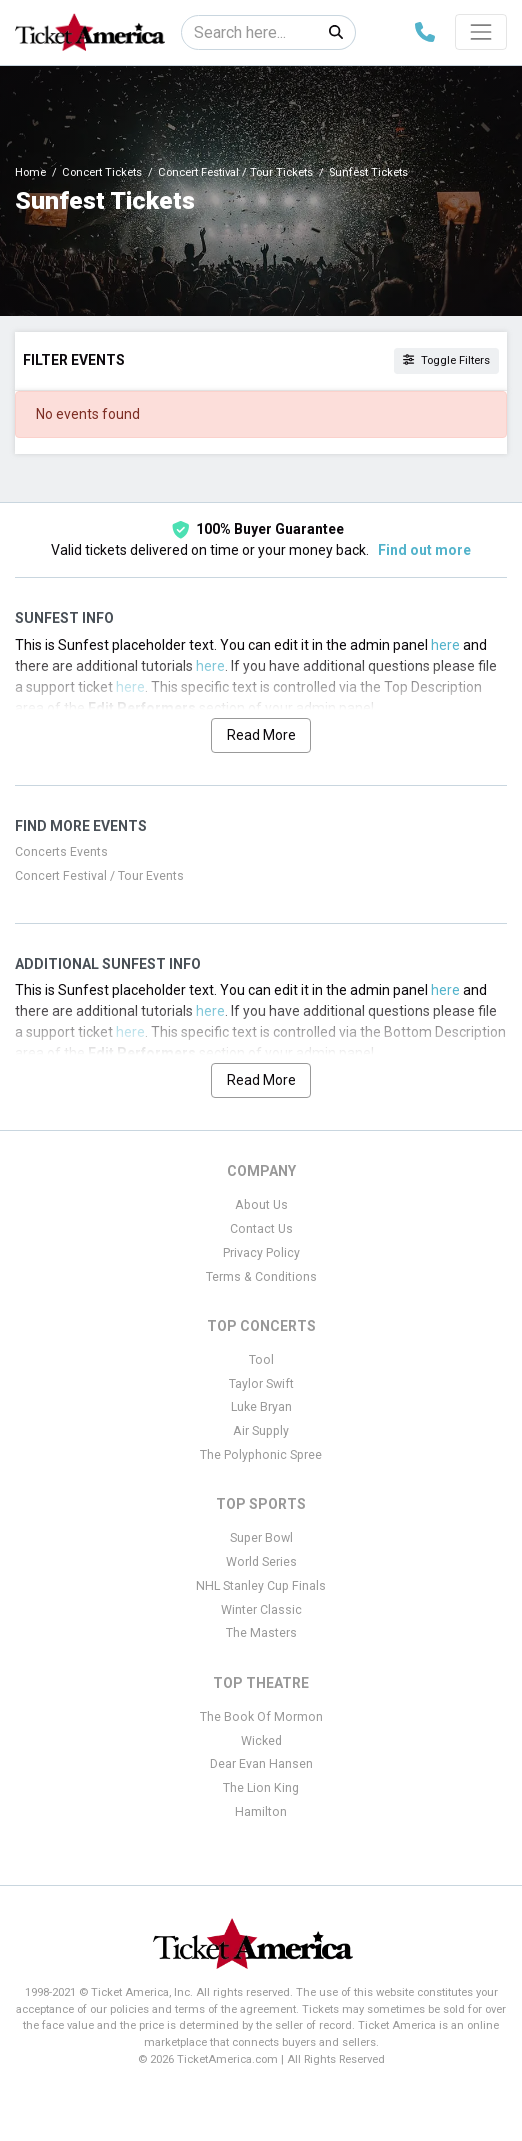  What do you see at coordinates (261, 1538) in the screenshot?
I see `Super Bowl` at bounding box center [261, 1538].